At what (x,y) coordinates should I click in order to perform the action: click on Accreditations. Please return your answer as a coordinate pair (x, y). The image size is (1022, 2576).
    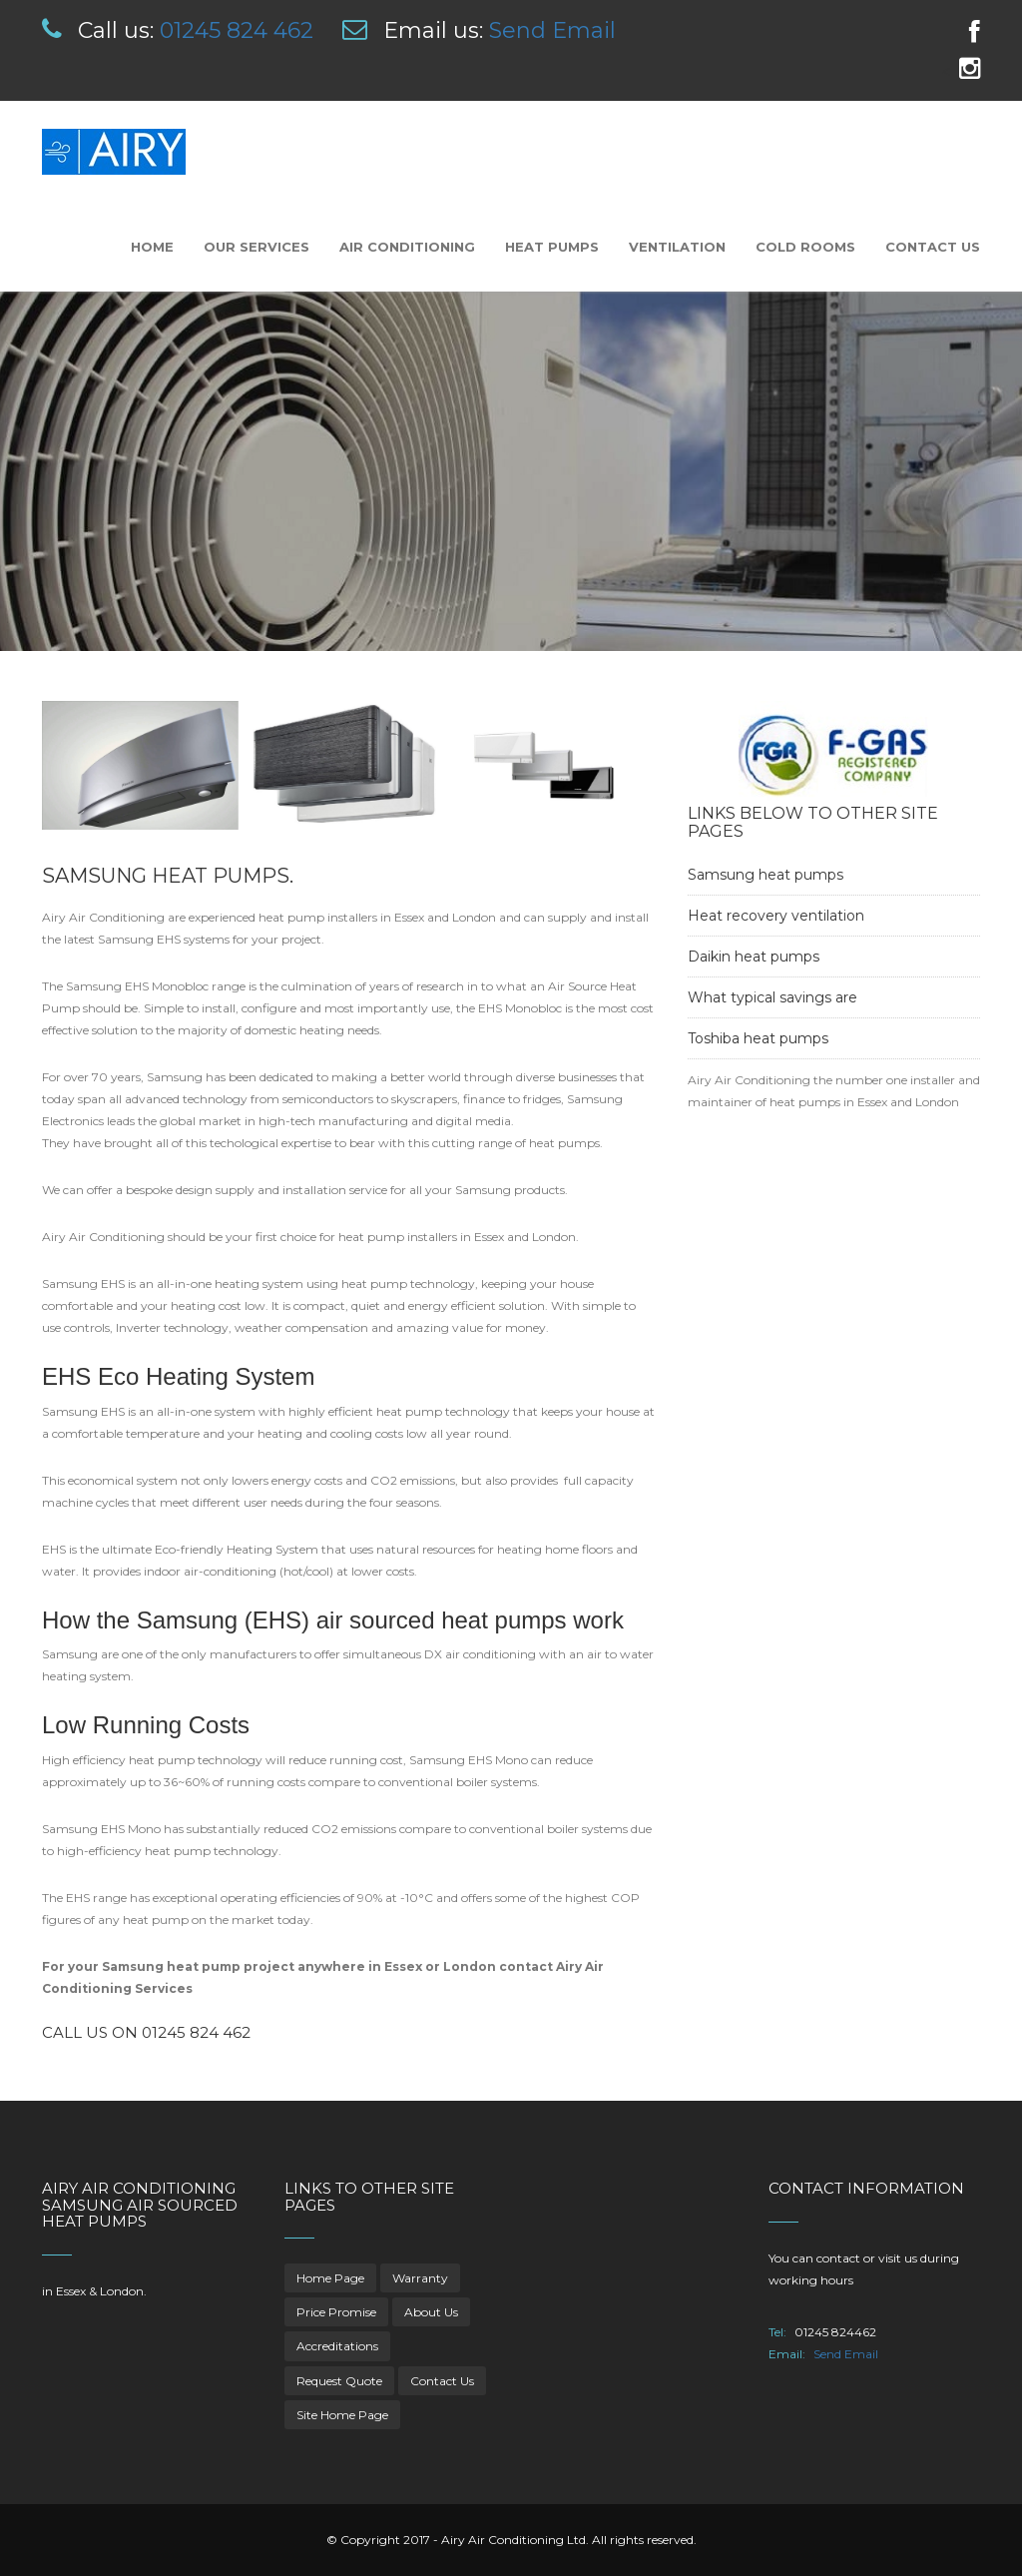
    Looking at the image, I should click on (337, 2345).